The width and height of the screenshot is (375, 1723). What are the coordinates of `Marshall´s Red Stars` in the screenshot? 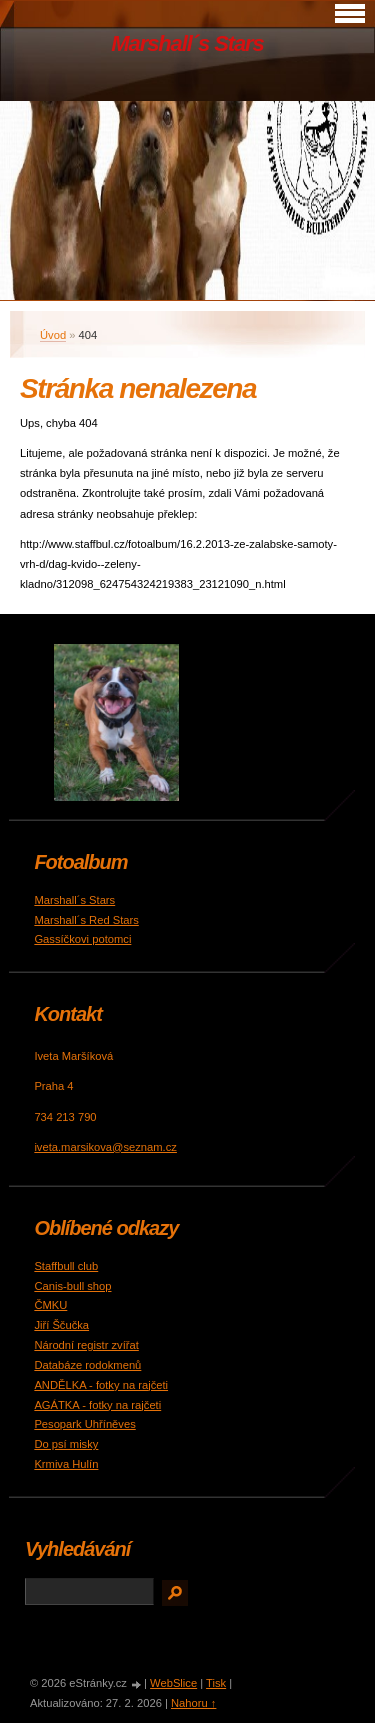 It's located at (86, 920).